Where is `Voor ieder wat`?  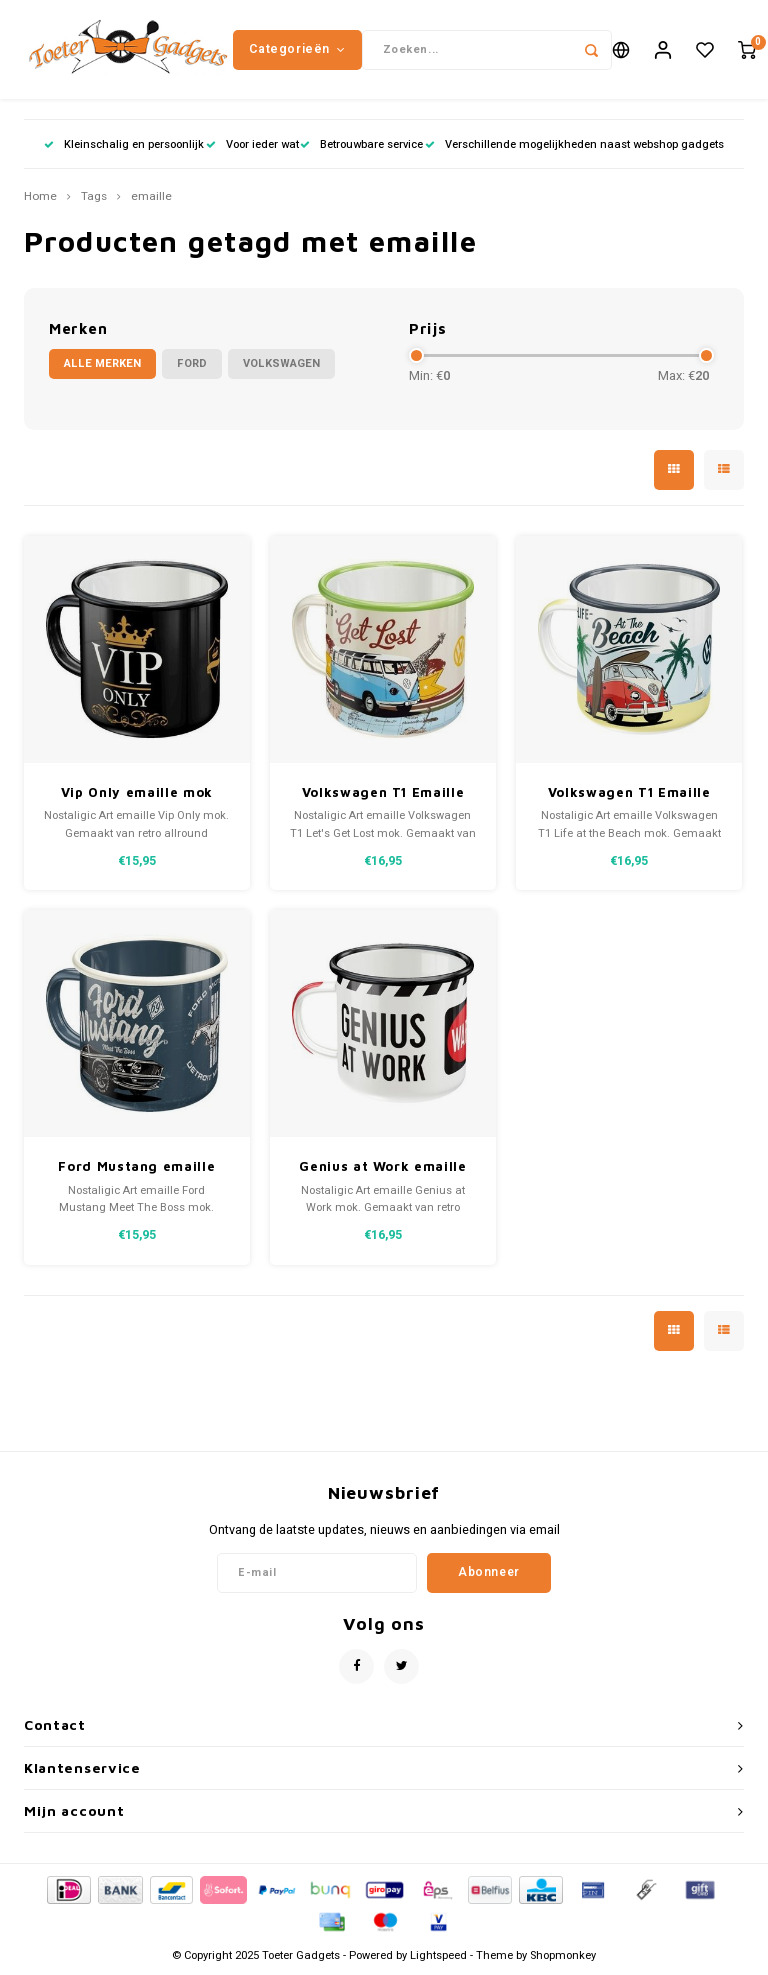 Voor ieder wat is located at coordinates (252, 144).